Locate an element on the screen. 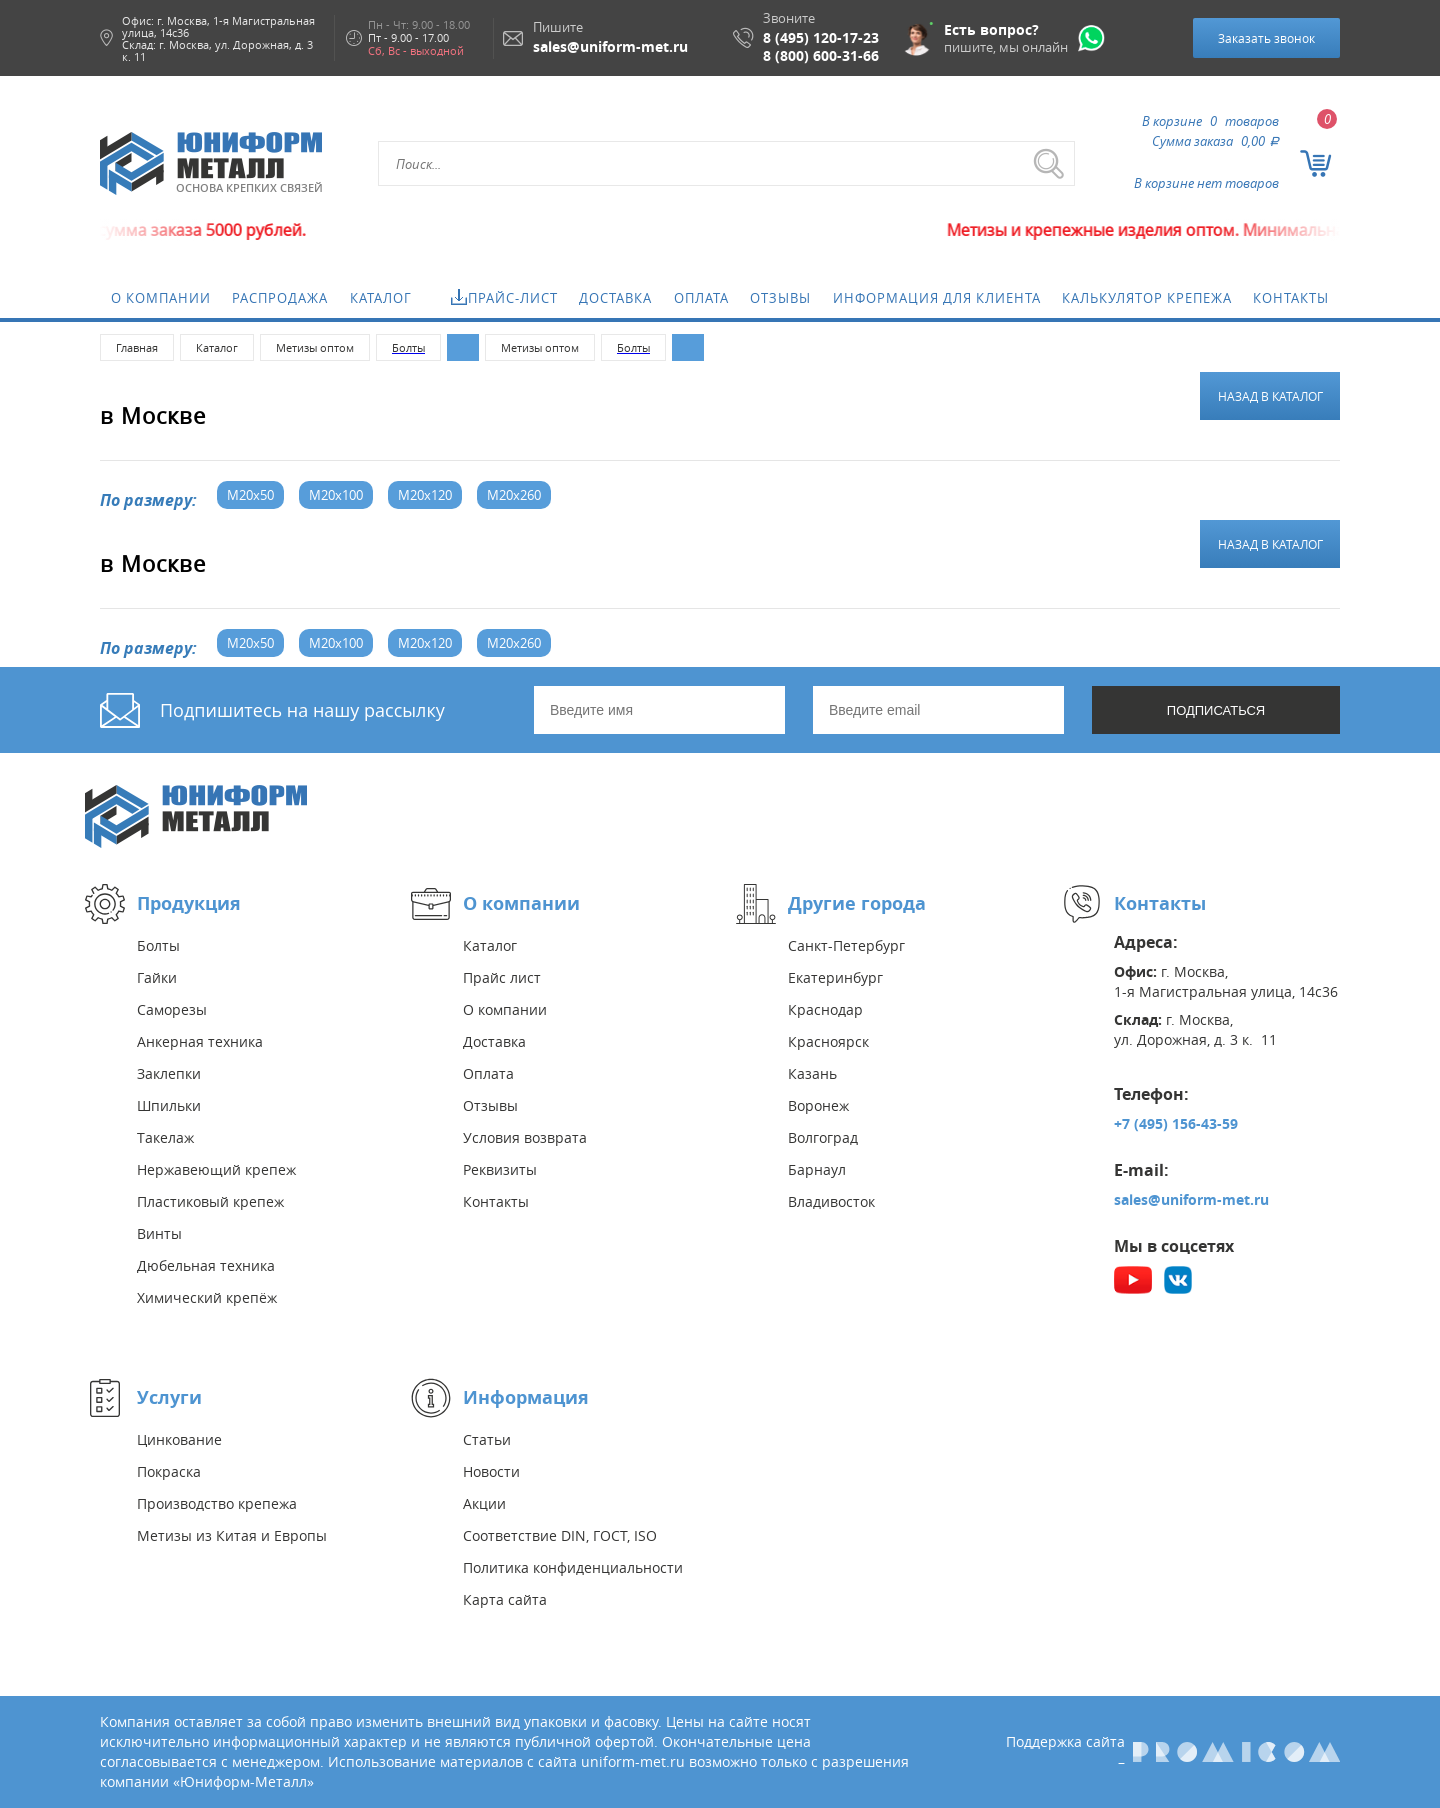  Оплата is located at coordinates (701, 298).